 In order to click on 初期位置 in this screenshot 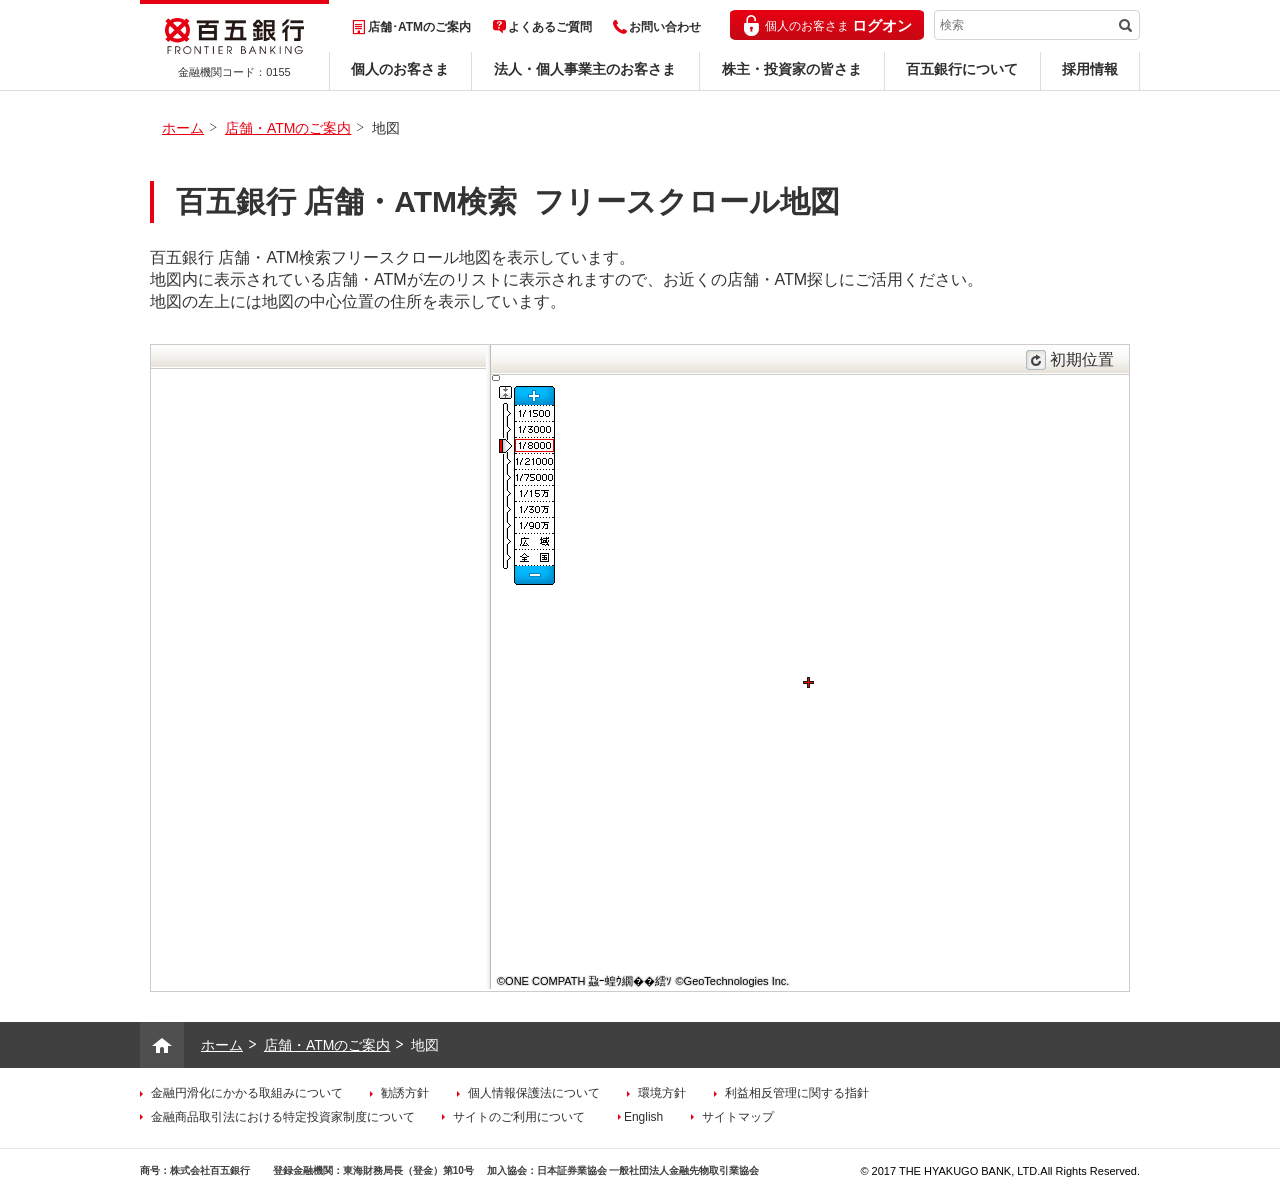, I will do `click(1082, 359)`.